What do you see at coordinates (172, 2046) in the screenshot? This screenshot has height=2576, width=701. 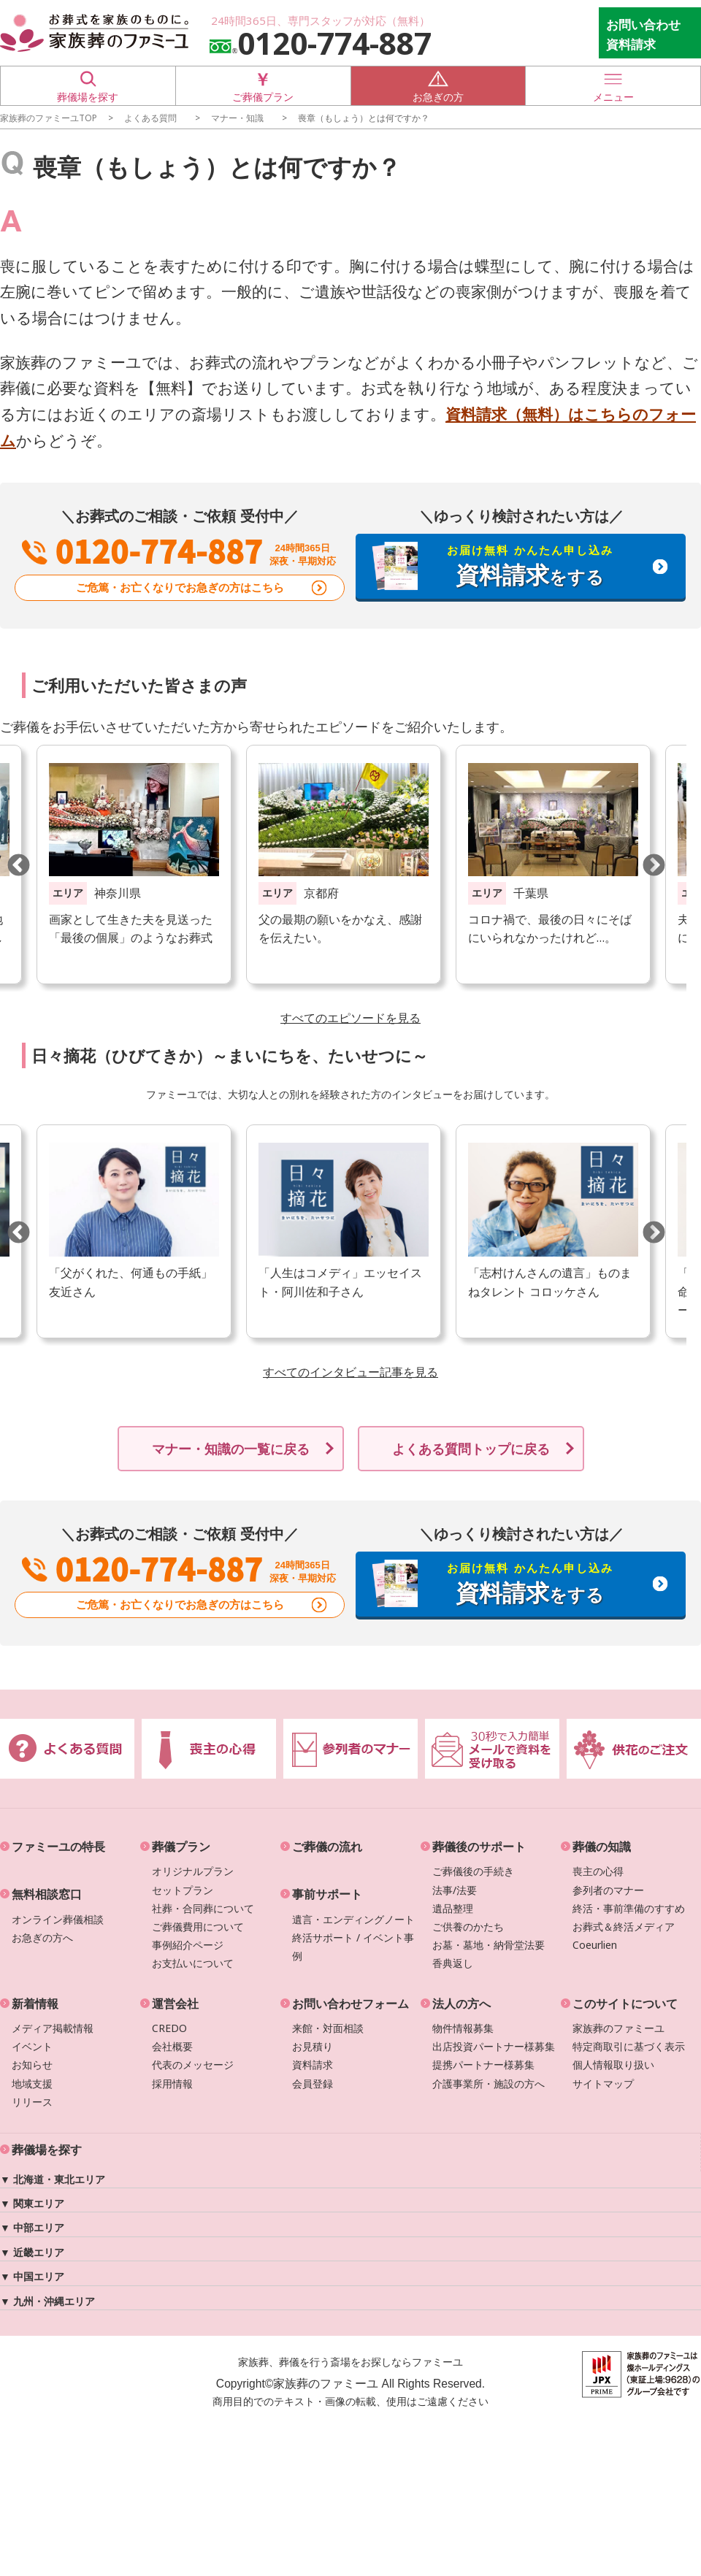 I see `会社概要` at bounding box center [172, 2046].